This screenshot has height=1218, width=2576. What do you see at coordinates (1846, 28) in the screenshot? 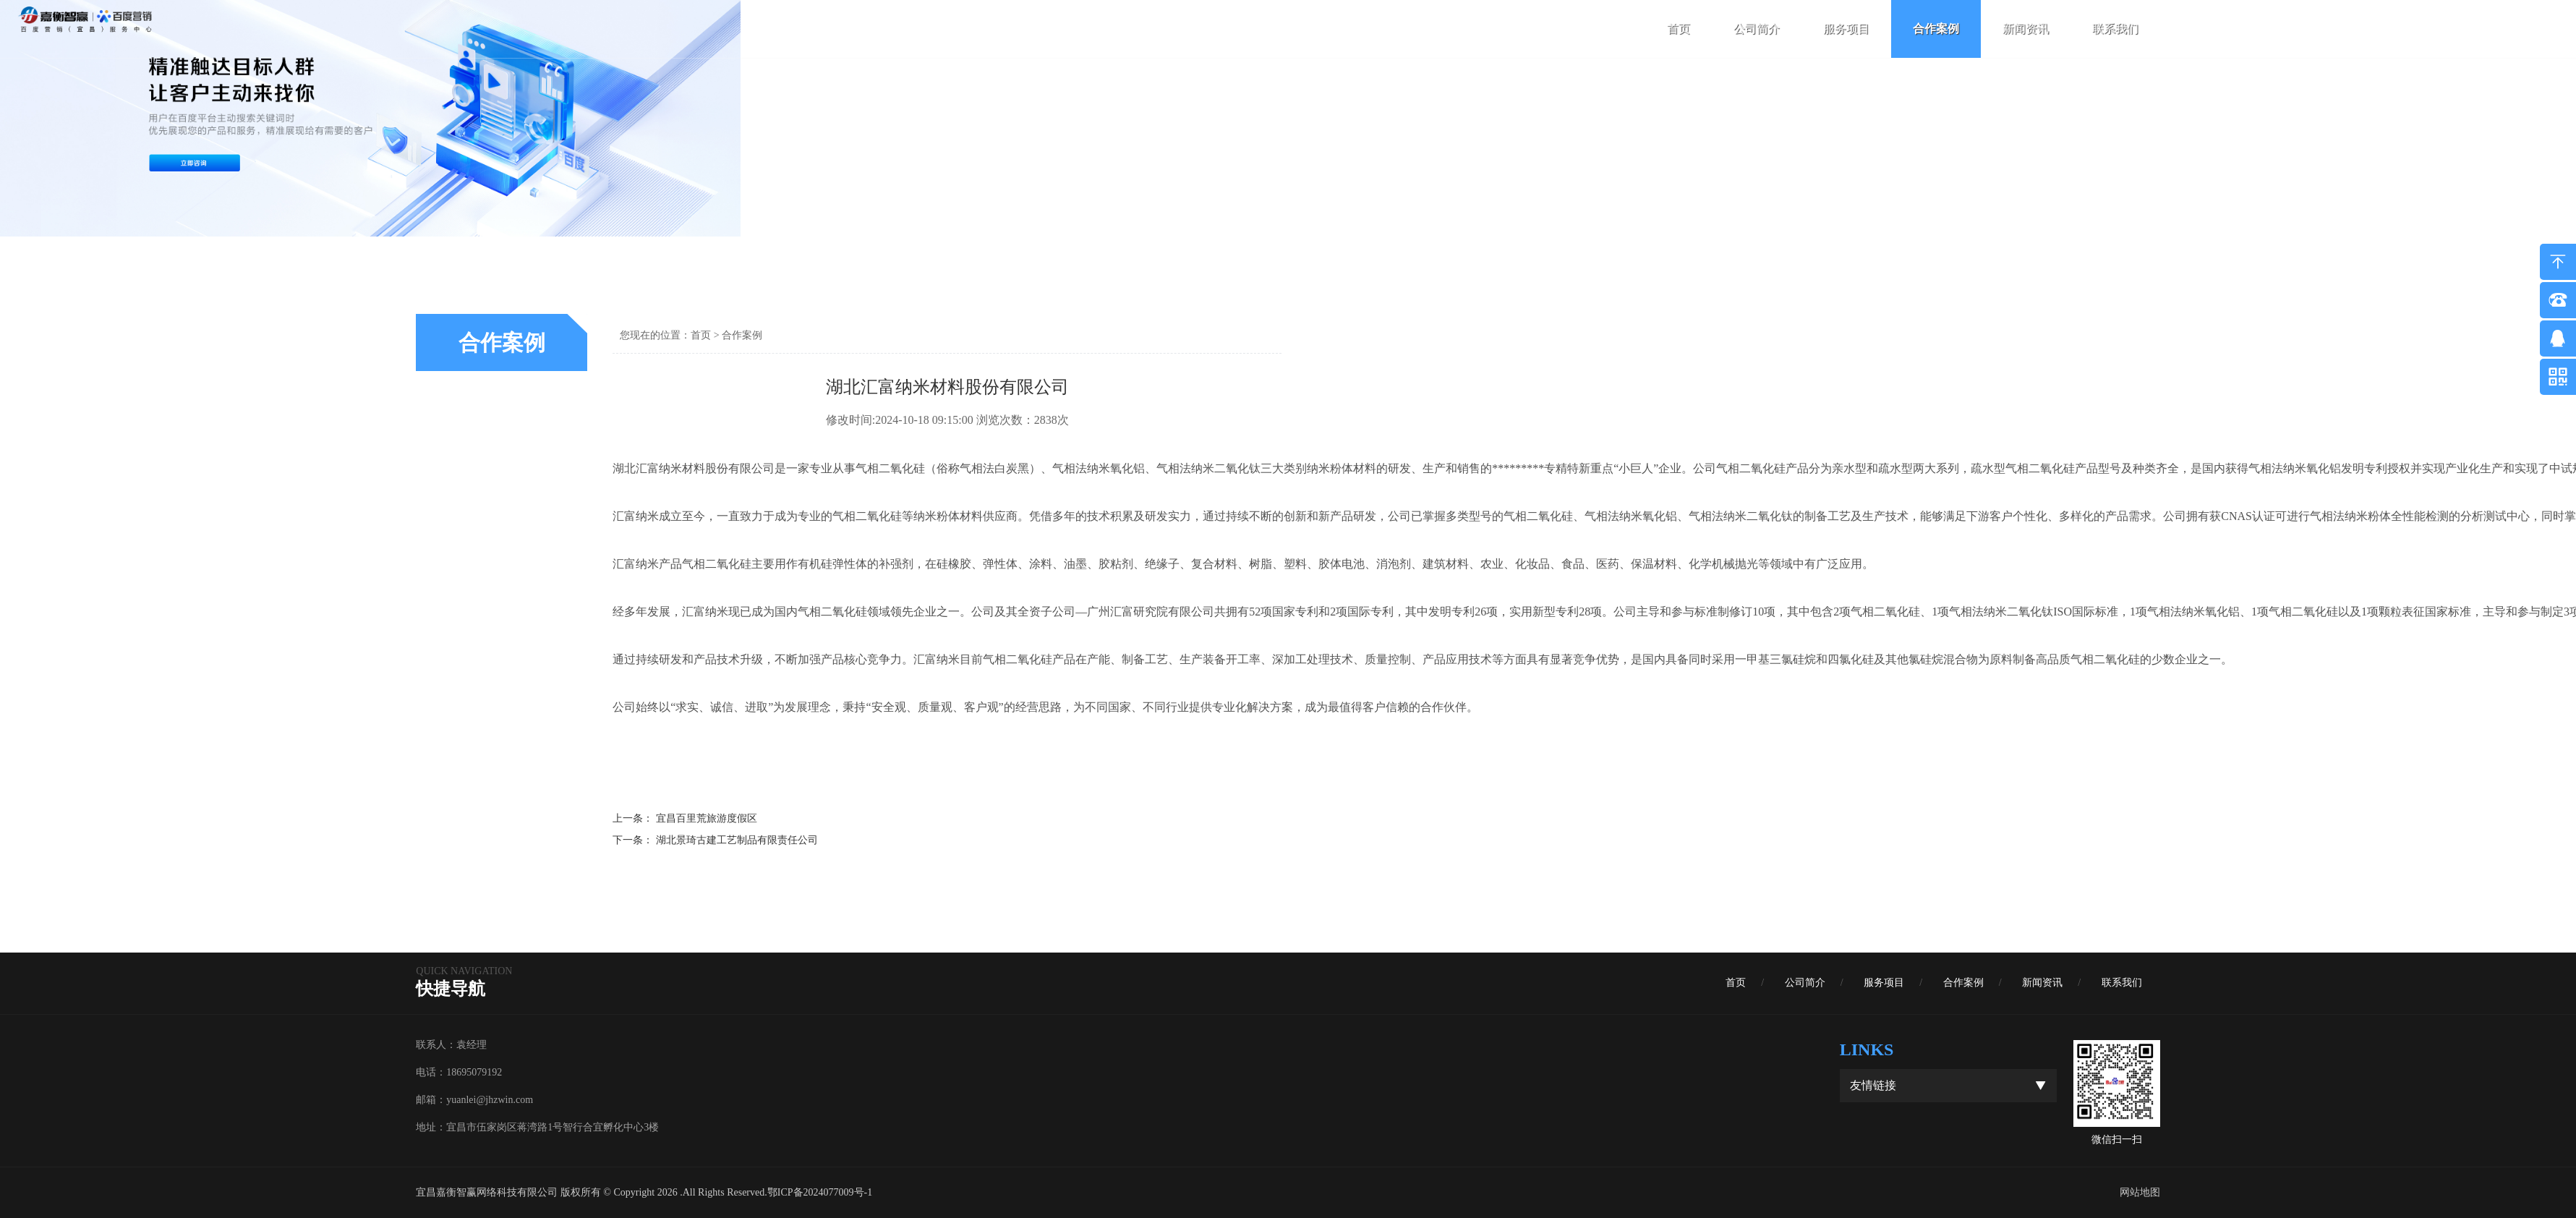
I see `服务项目` at bounding box center [1846, 28].